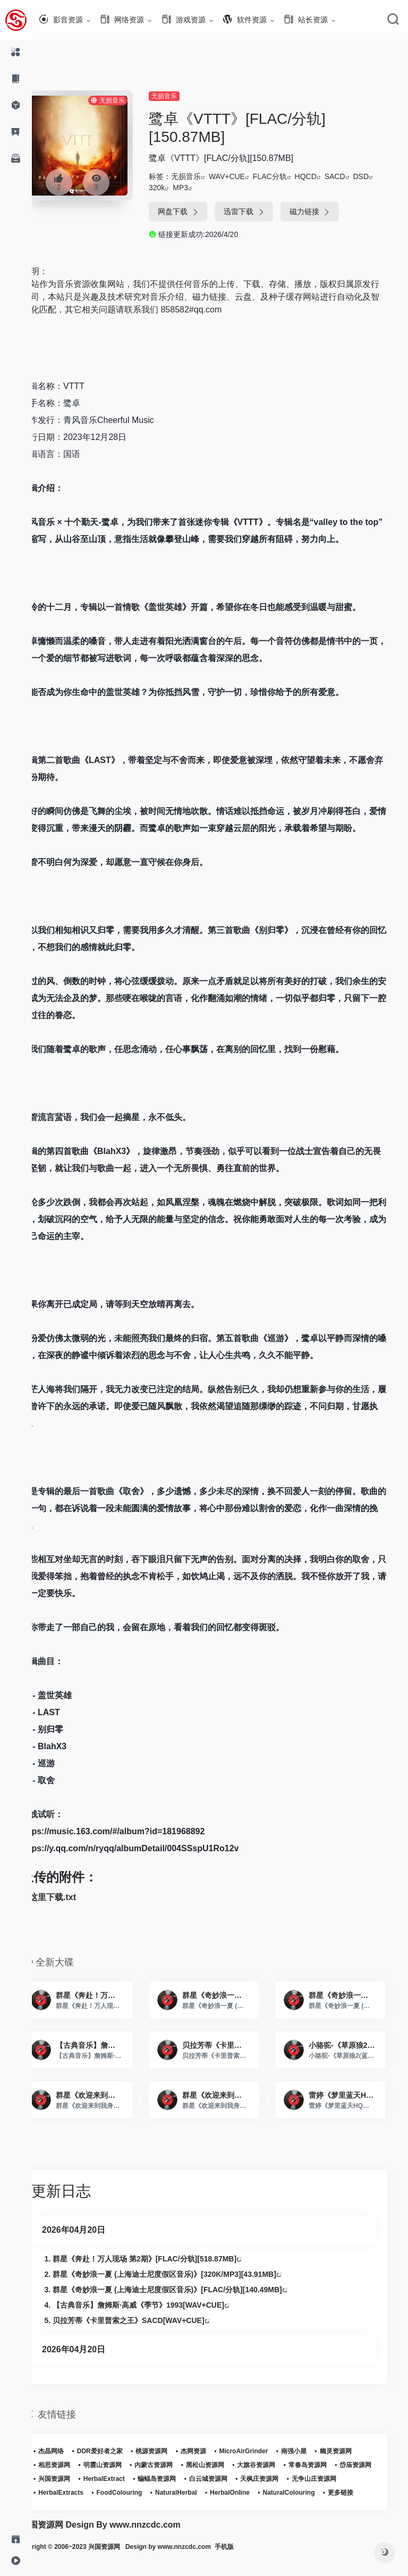 The image size is (408, 2576). I want to click on HQCD, so click(323, 176).